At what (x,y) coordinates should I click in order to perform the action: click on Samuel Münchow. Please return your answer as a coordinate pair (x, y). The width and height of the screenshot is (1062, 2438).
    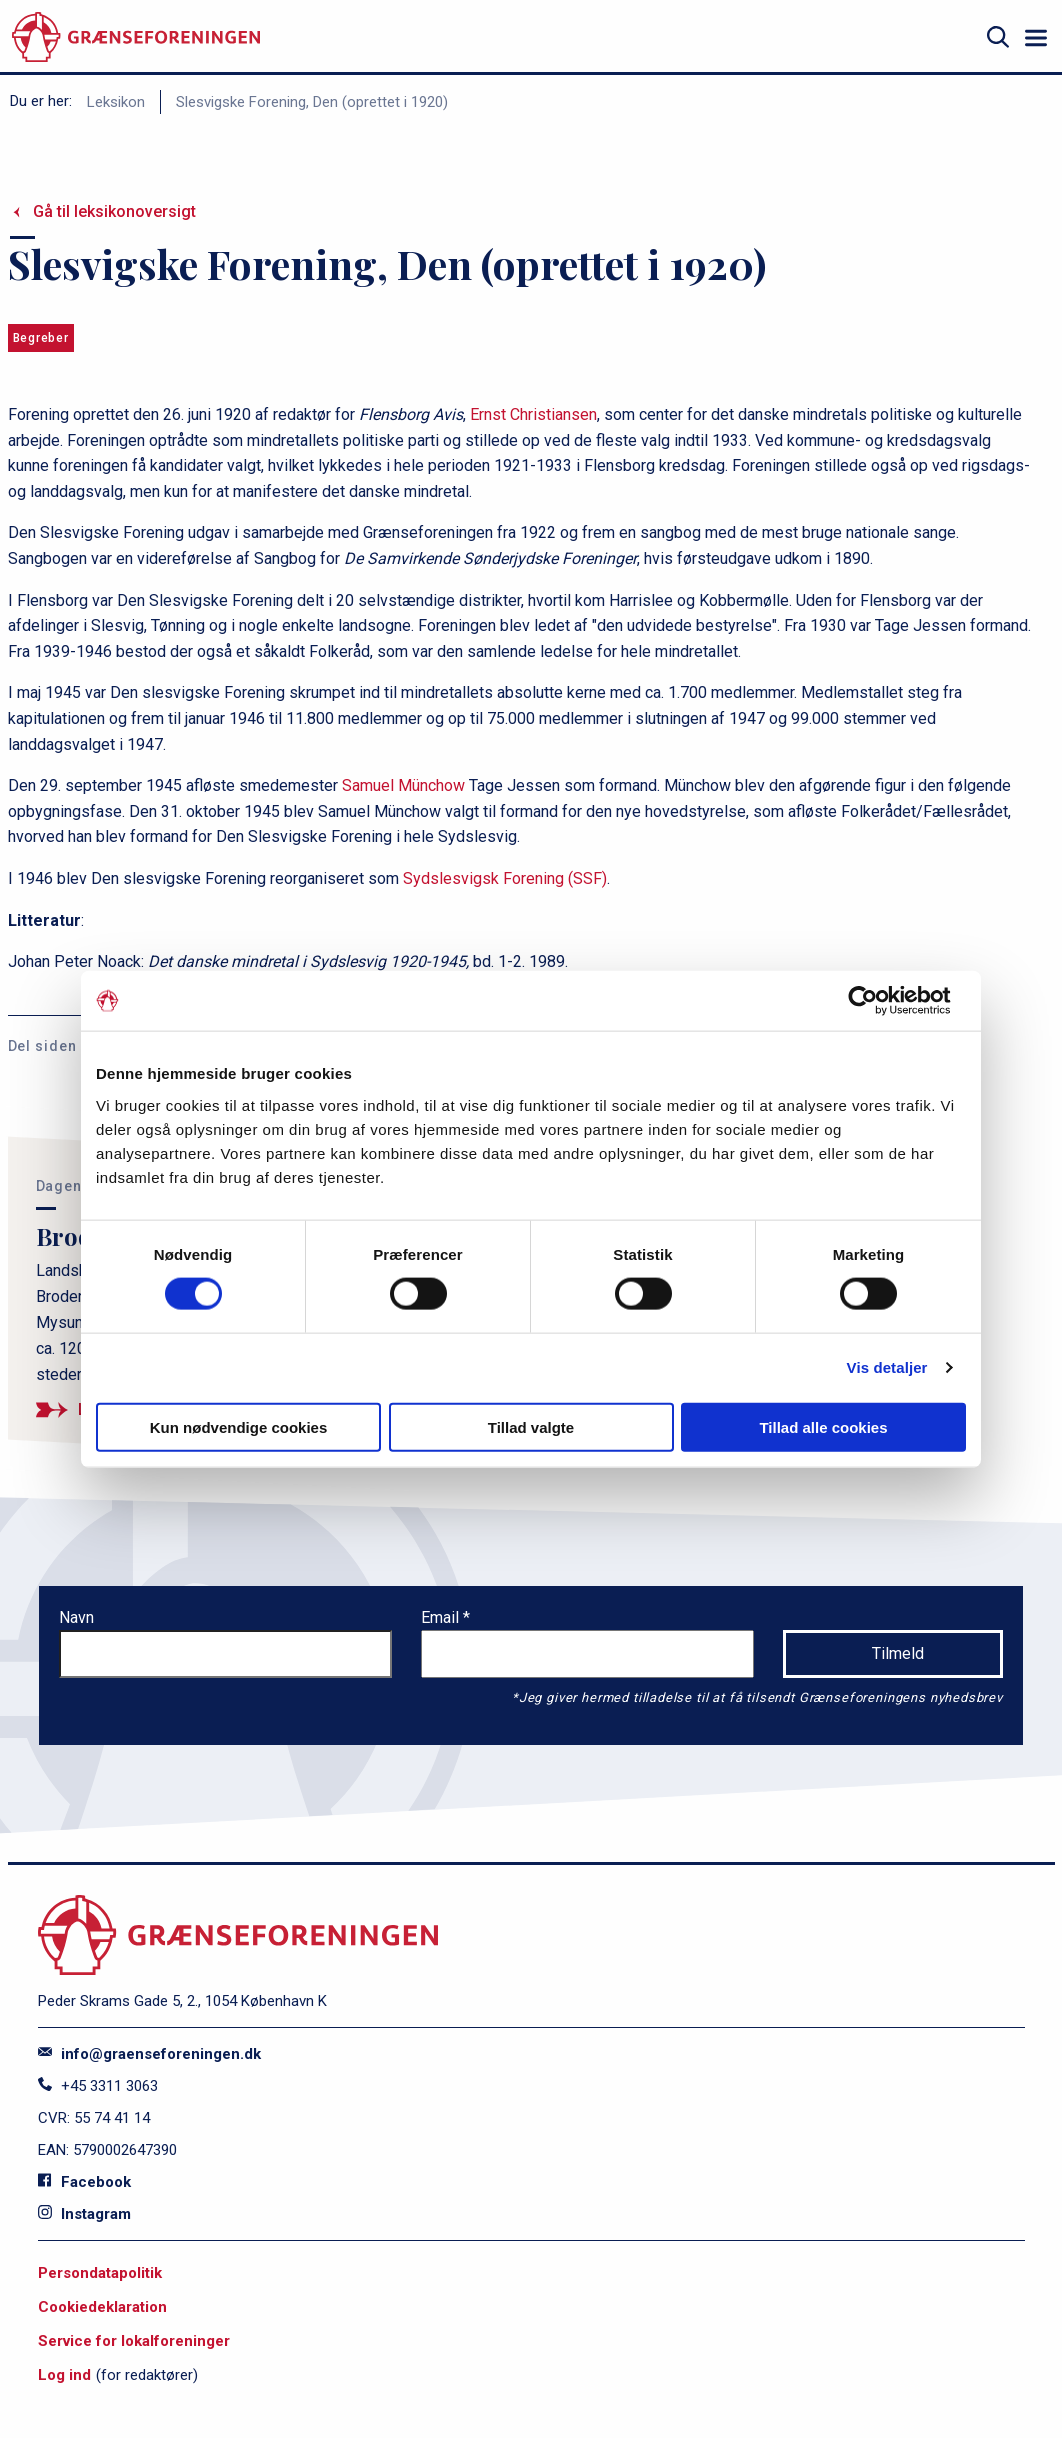
    Looking at the image, I should click on (403, 785).